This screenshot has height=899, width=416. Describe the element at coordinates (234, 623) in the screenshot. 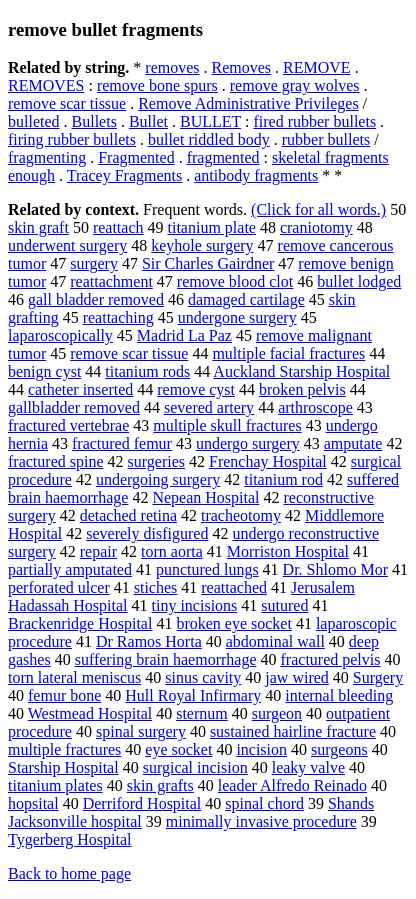

I see `broken eye socket` at that location.